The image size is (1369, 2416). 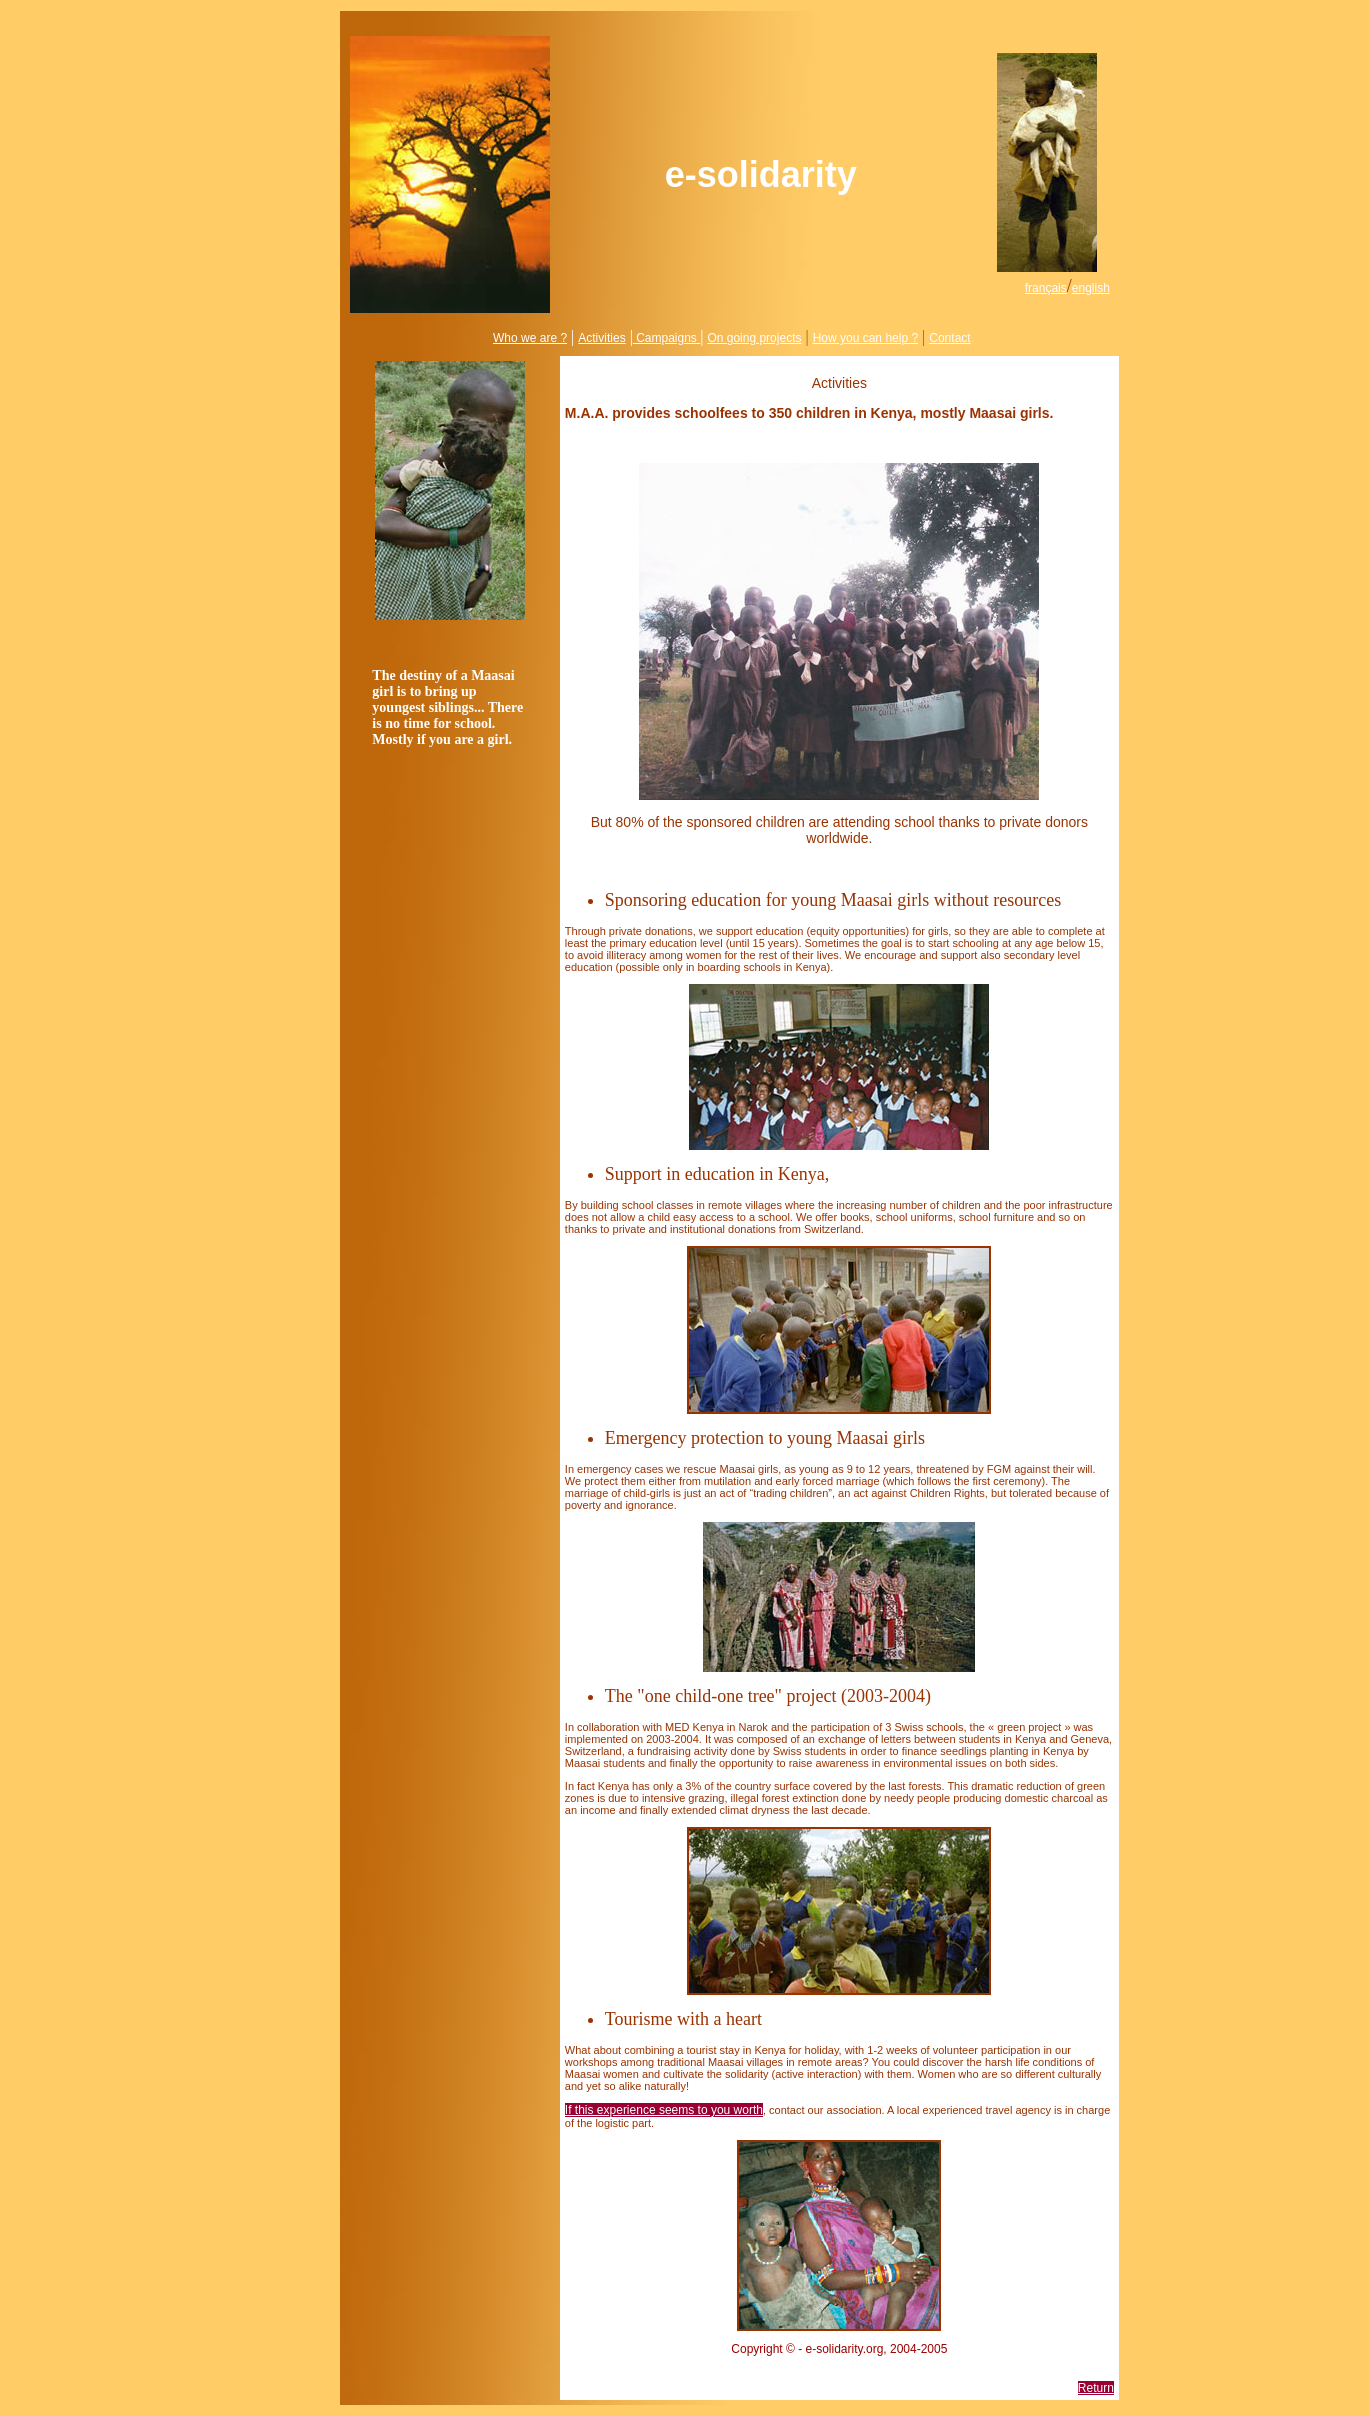 I want to click on Return, so click(x=1096, y=2388).